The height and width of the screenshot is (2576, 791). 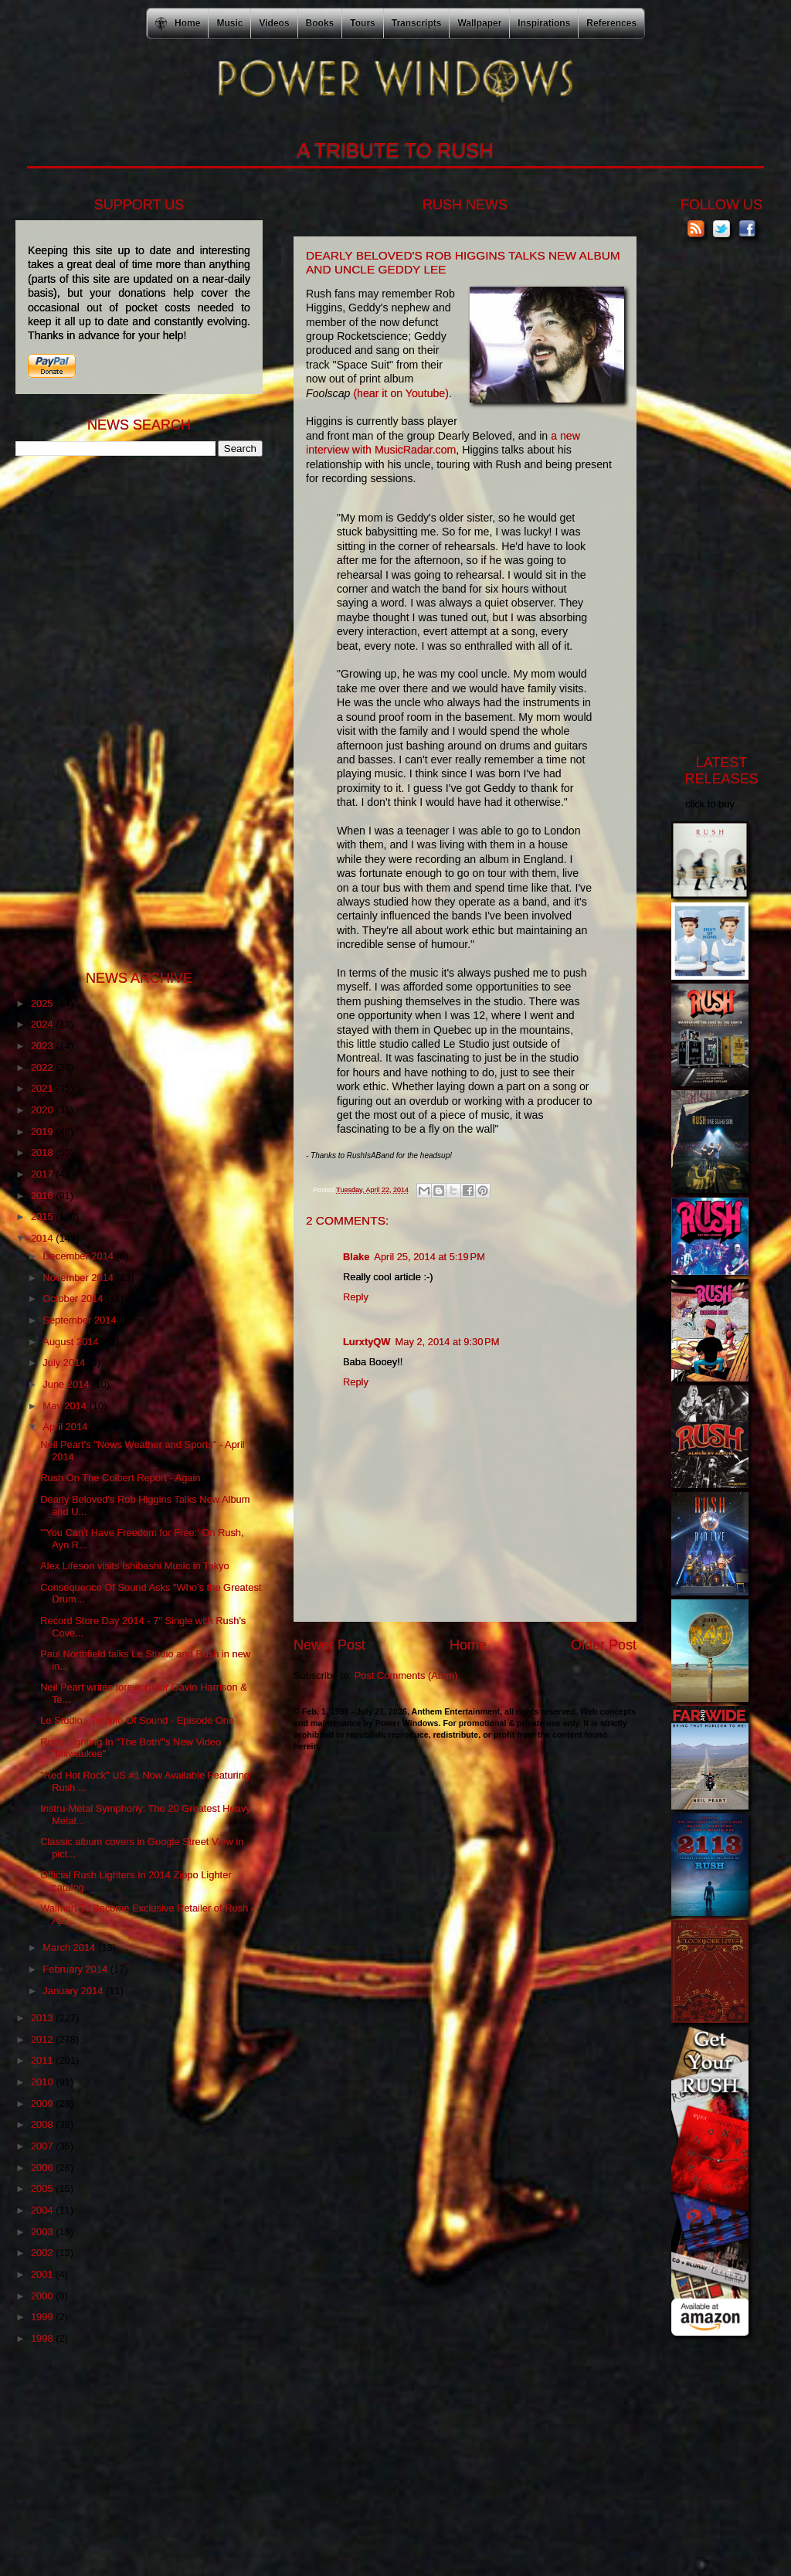 What do you see at coordinates (43, 1238) in the screenshot?
I see `2014` at bounding box center [43, 1238].